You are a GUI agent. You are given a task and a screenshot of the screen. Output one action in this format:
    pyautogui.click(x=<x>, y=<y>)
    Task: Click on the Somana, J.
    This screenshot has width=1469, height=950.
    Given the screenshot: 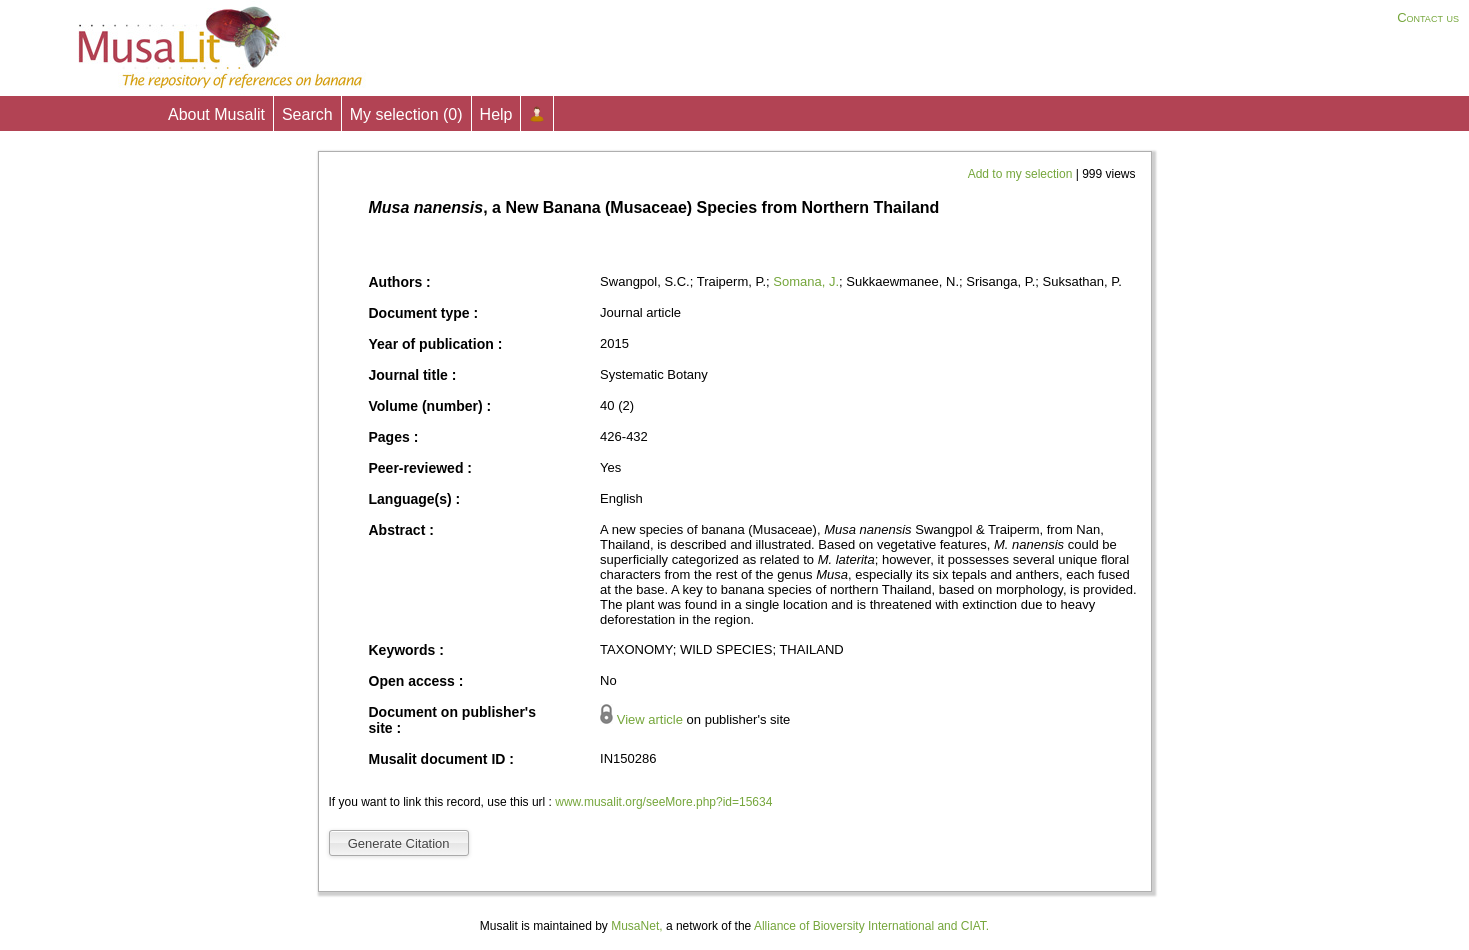 What is the action you would take?
    pyautogui.click(x=806, y=281)
    